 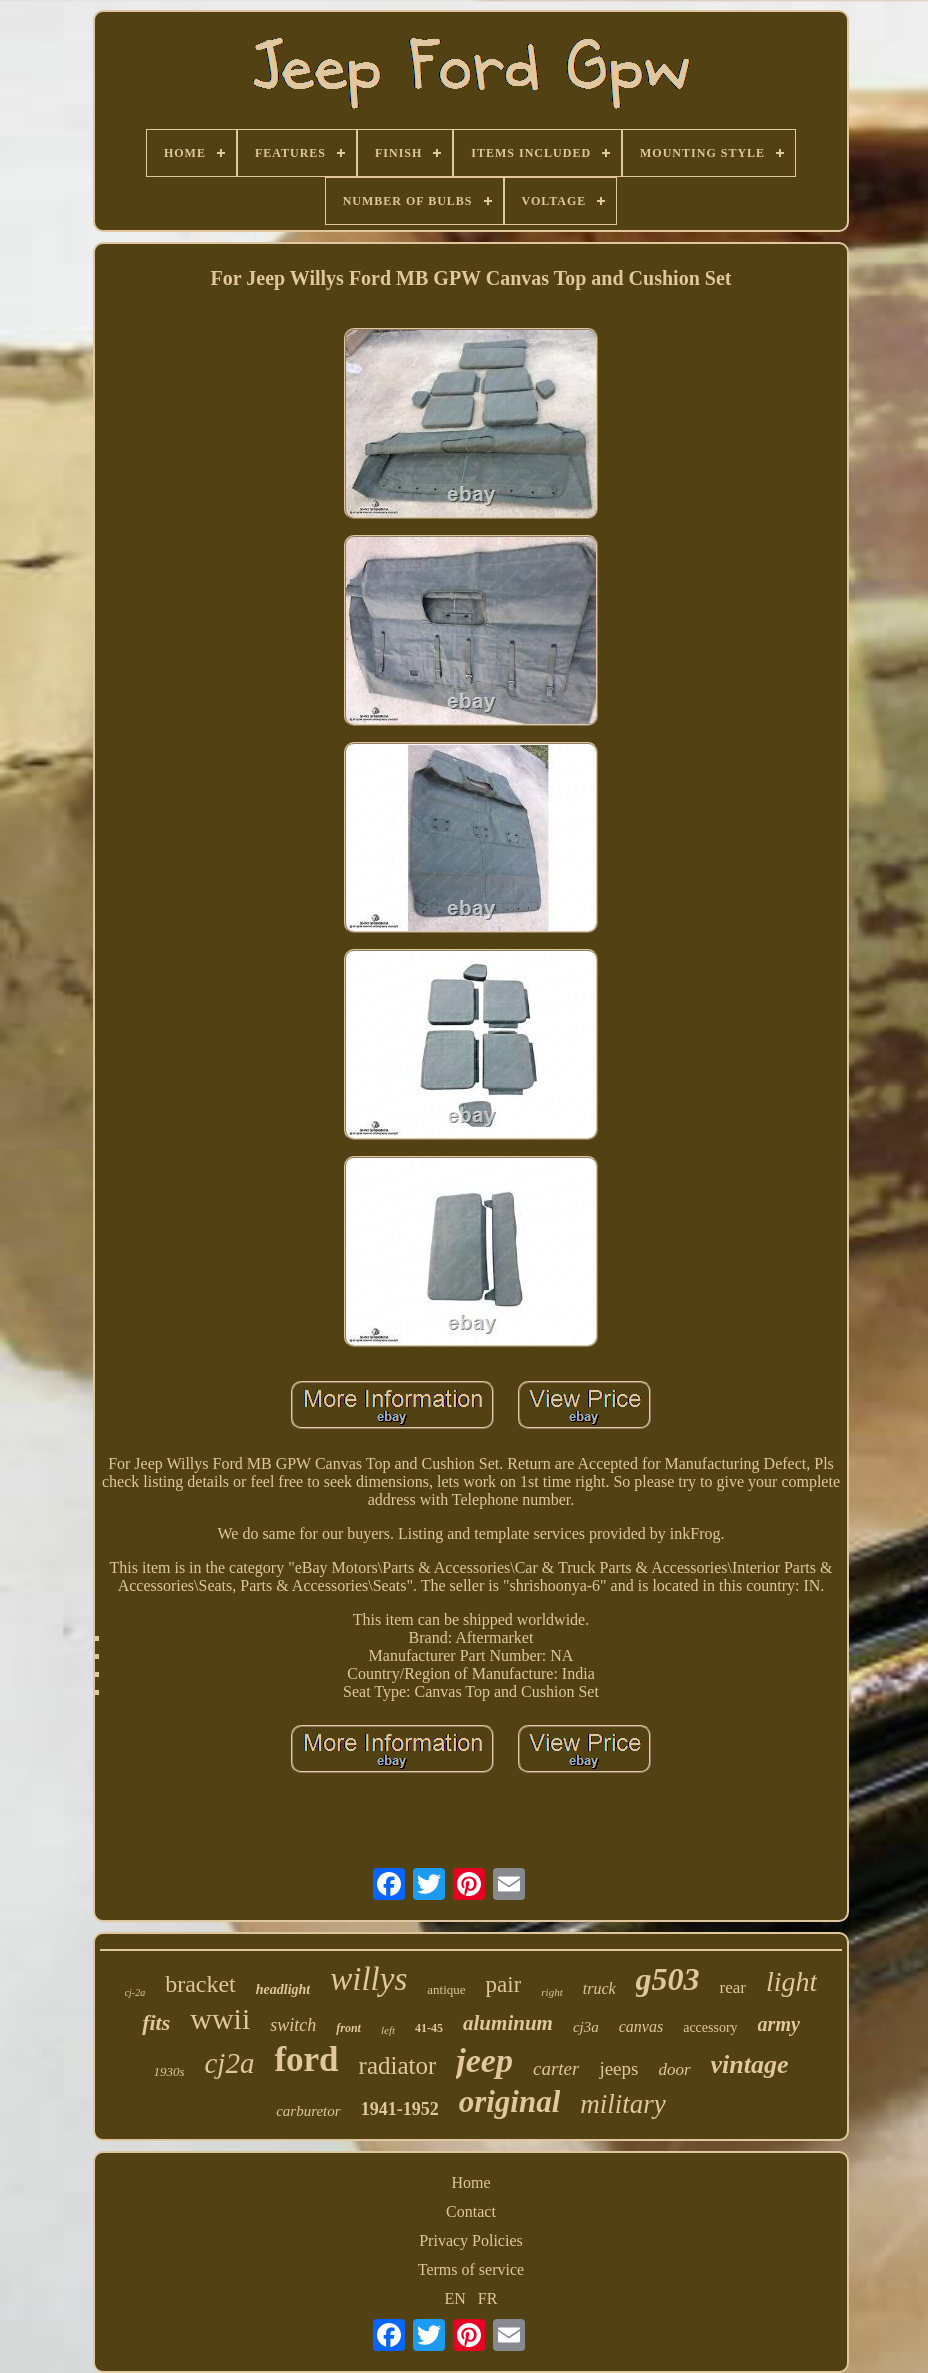 What do you see at coordinates (471, 2240) in the screenshot?
I see `Privacy Policies` at bounding box center [471, 2240].